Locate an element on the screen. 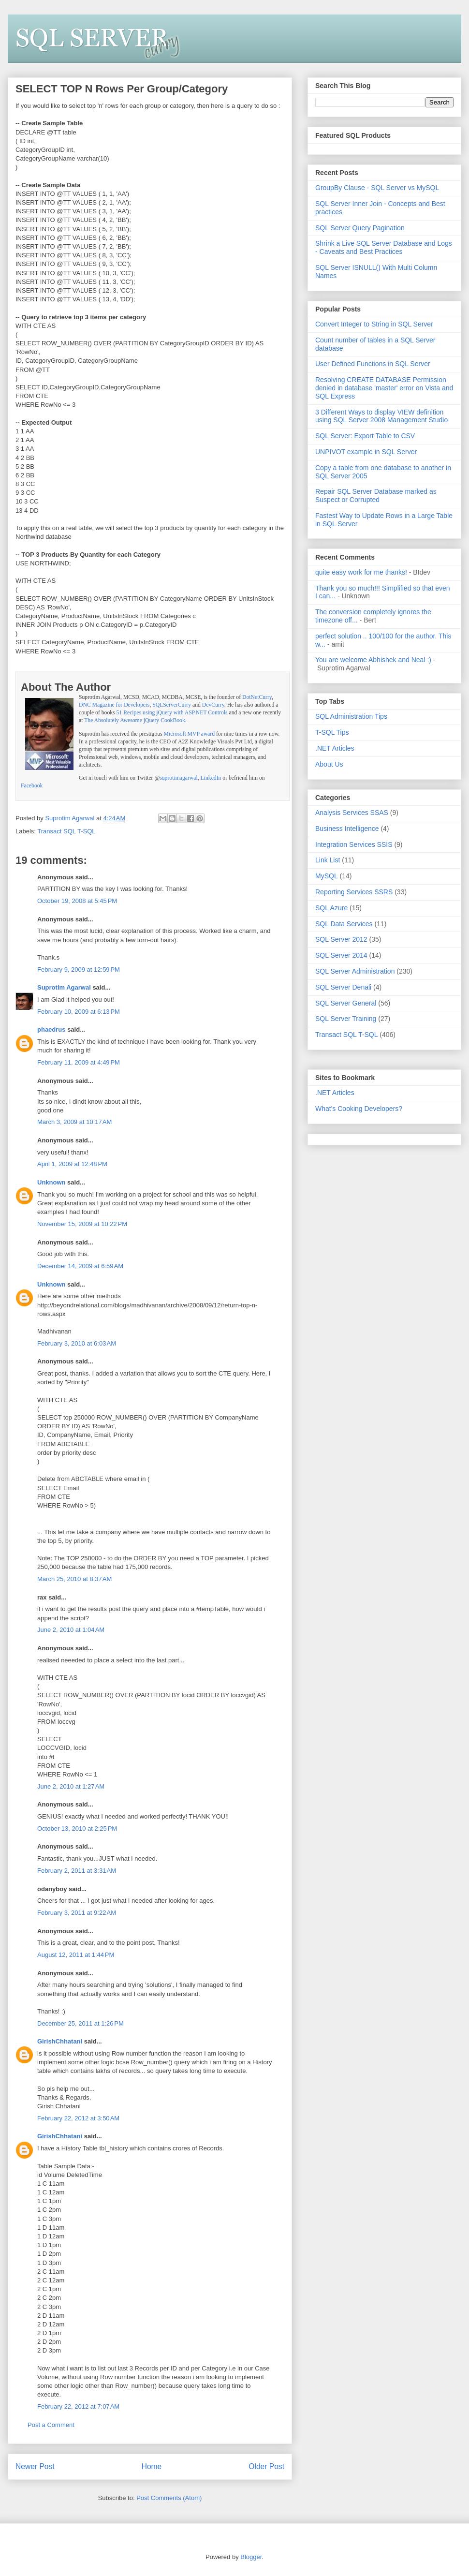  Home is located at coordinates (152, 2466).